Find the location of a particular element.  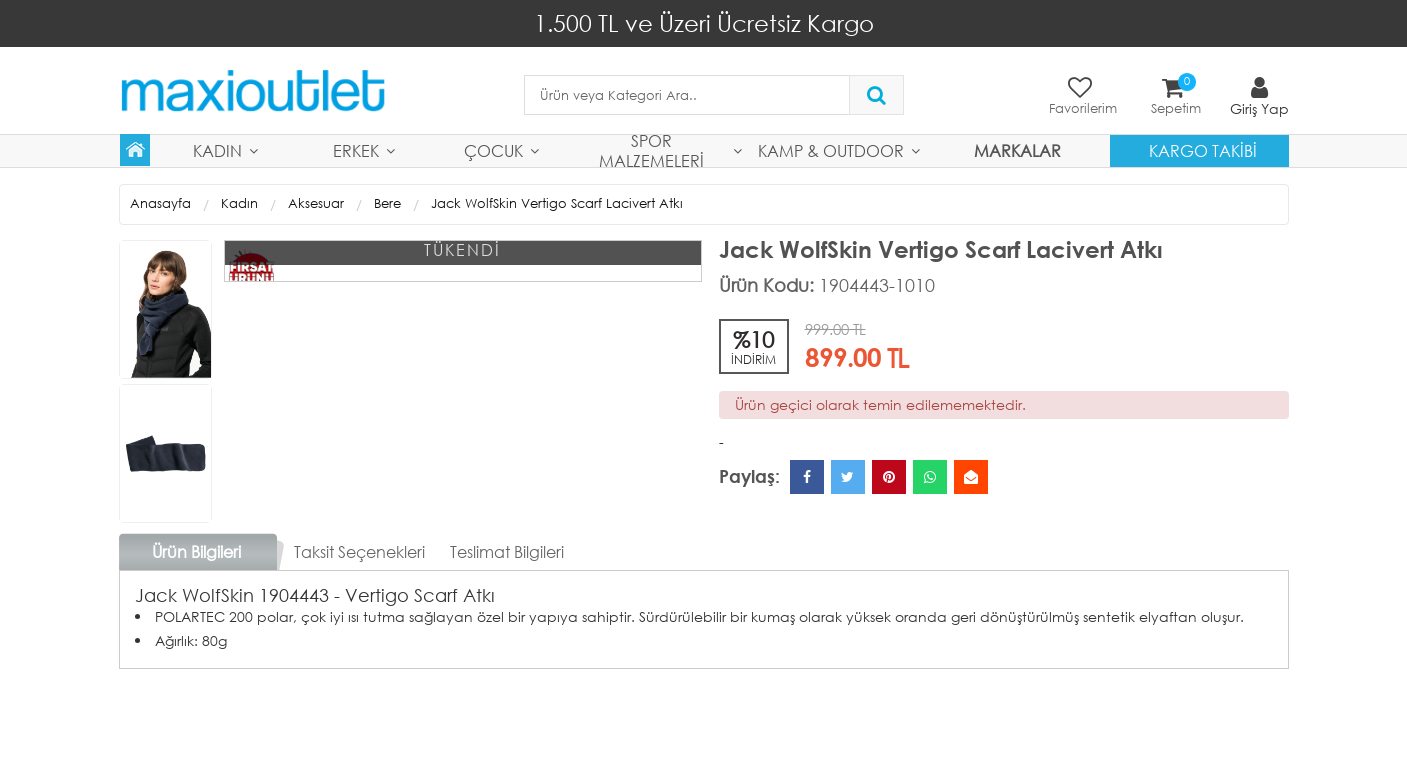

Taksit Seçenekleri is located at coordinates (359, 551).